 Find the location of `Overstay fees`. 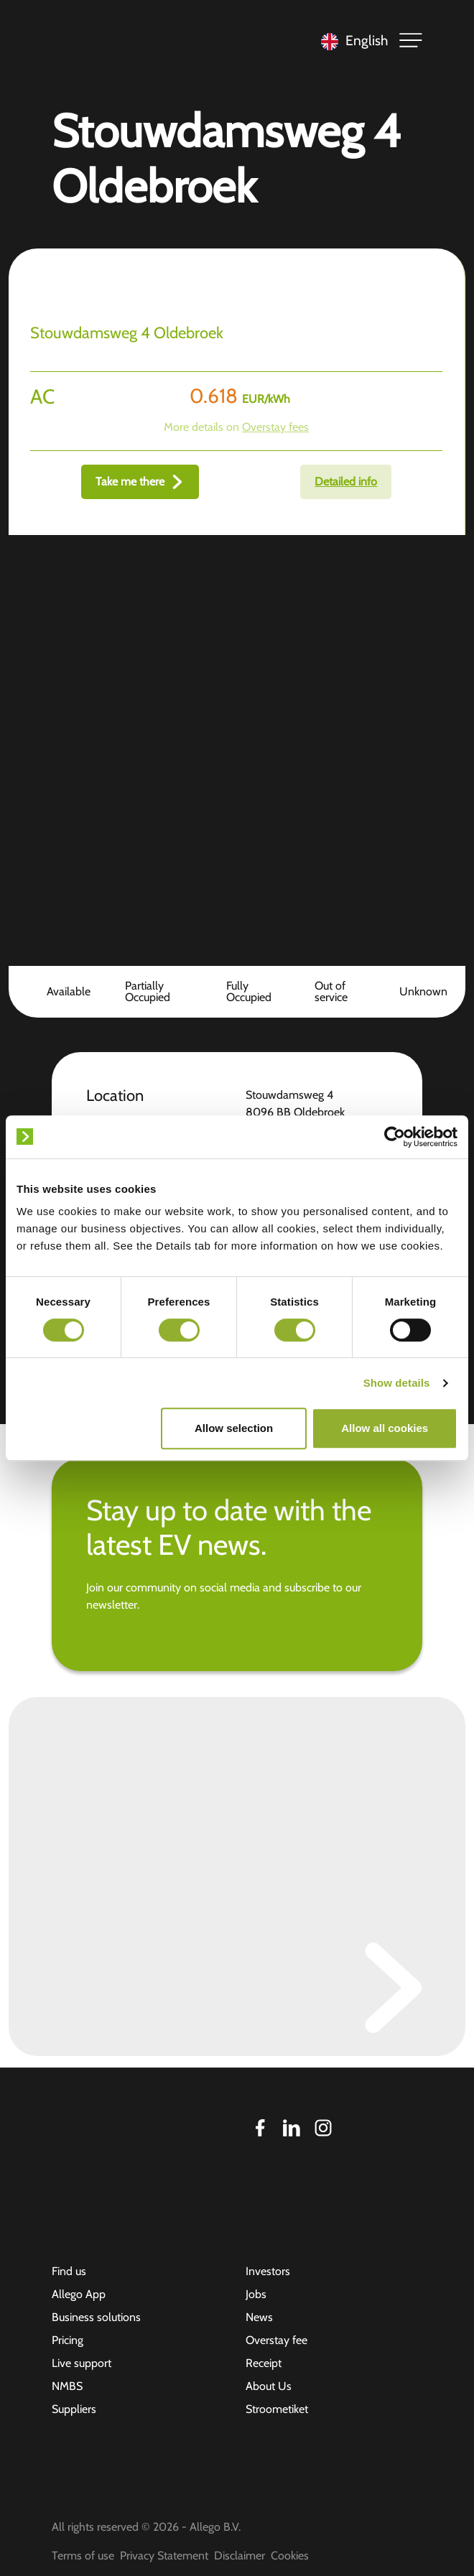

Overstay fees is located at coordinates (275, 427).